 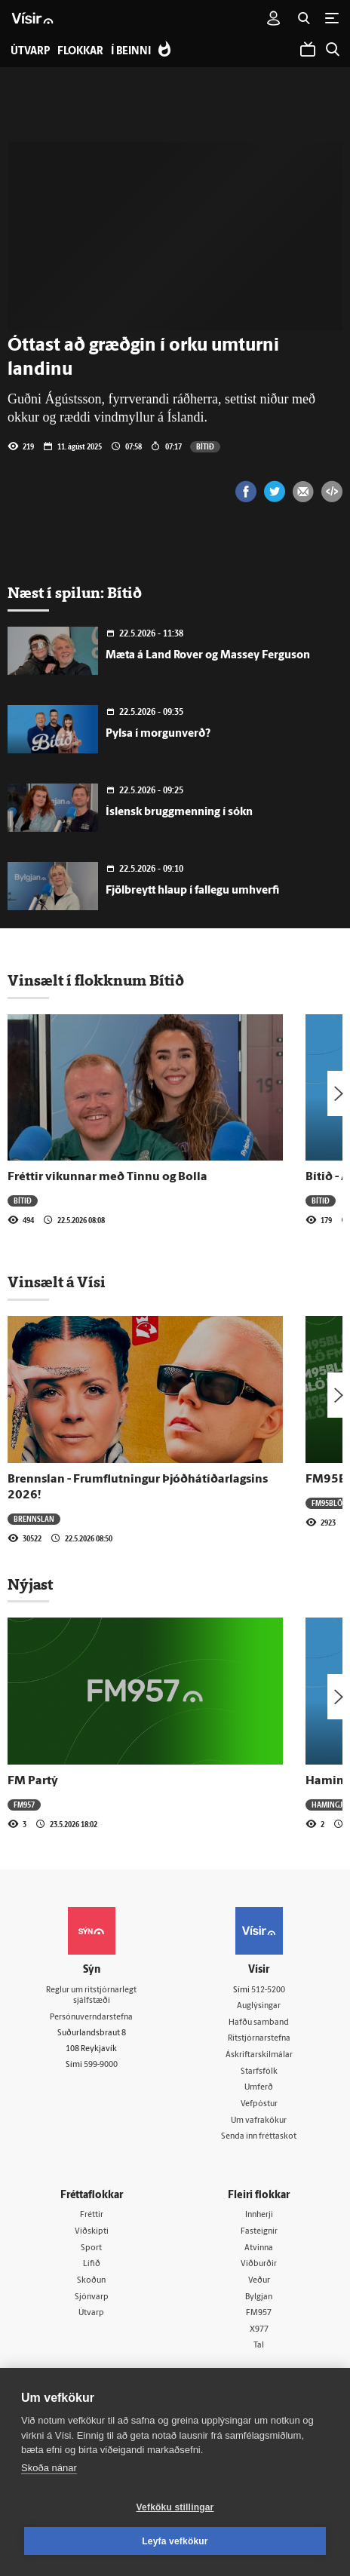 I want to click on Fasteignir, so click(x=259, y=2232).